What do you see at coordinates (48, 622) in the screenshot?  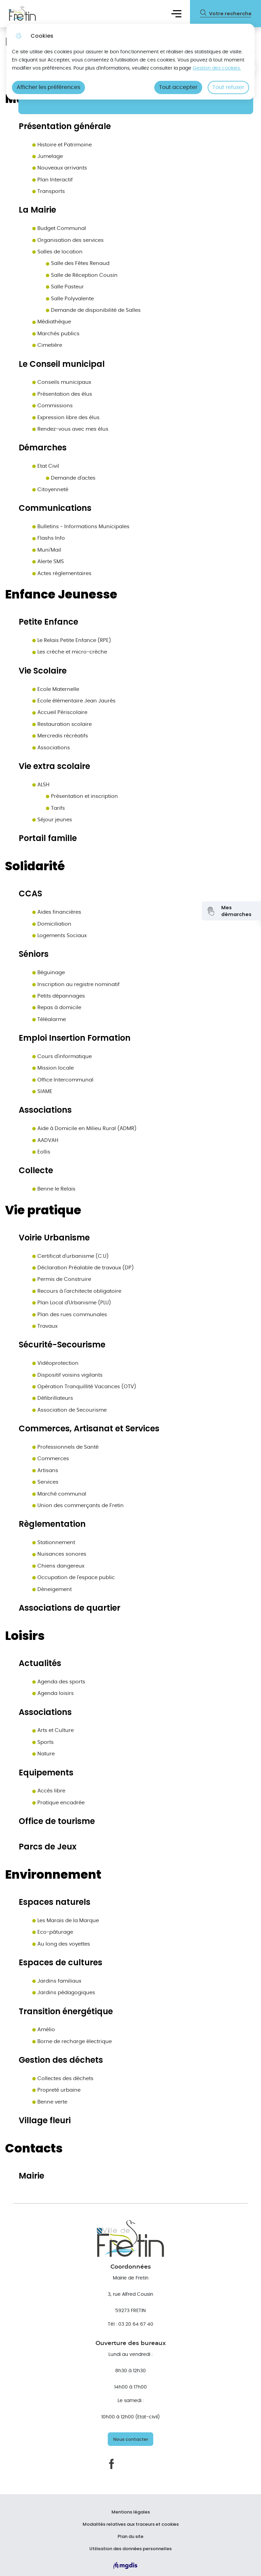 I see `Petite Enfance` at bounding box center [48, 622].